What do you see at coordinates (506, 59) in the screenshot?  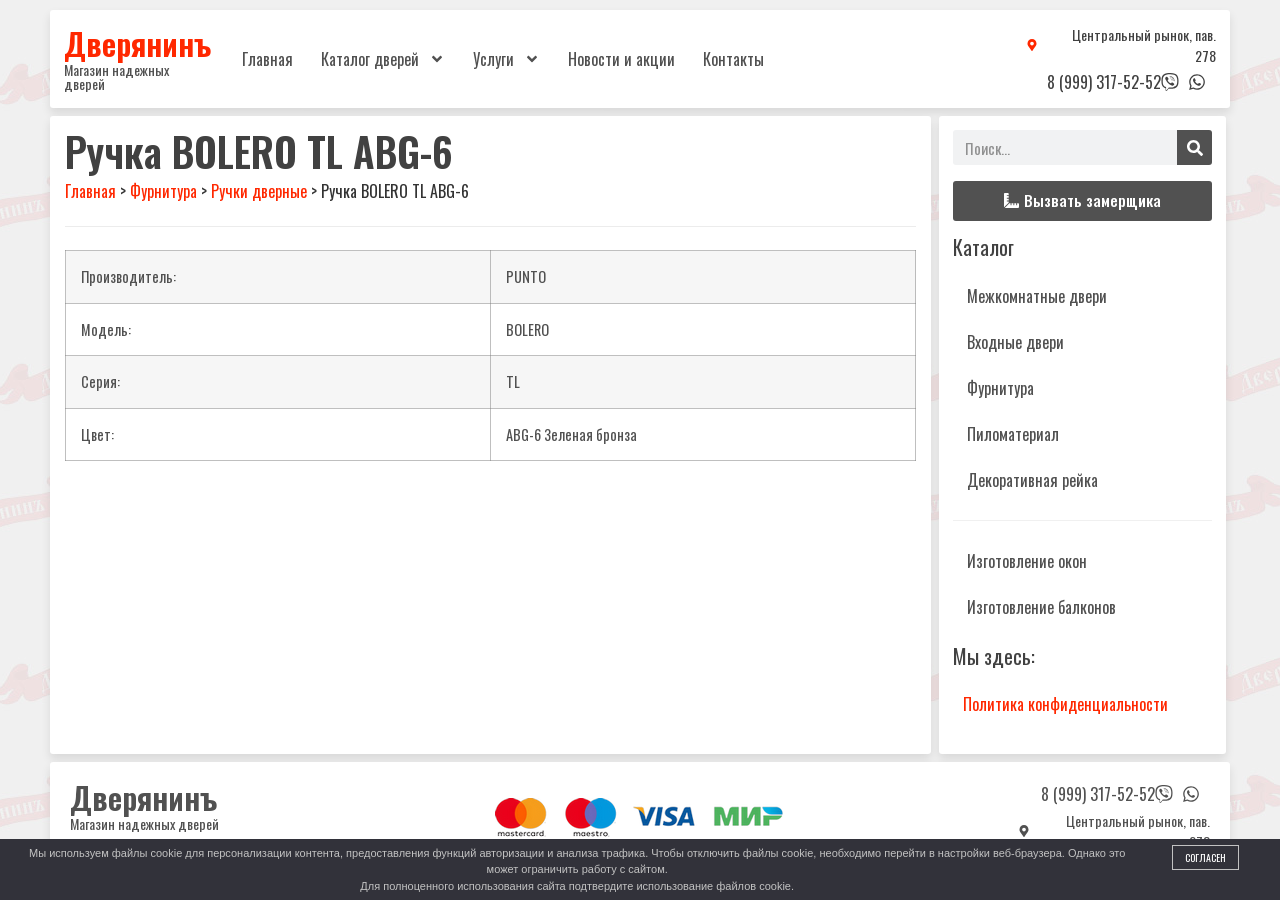 I see `Услуги` at bounding box center [506, 59].